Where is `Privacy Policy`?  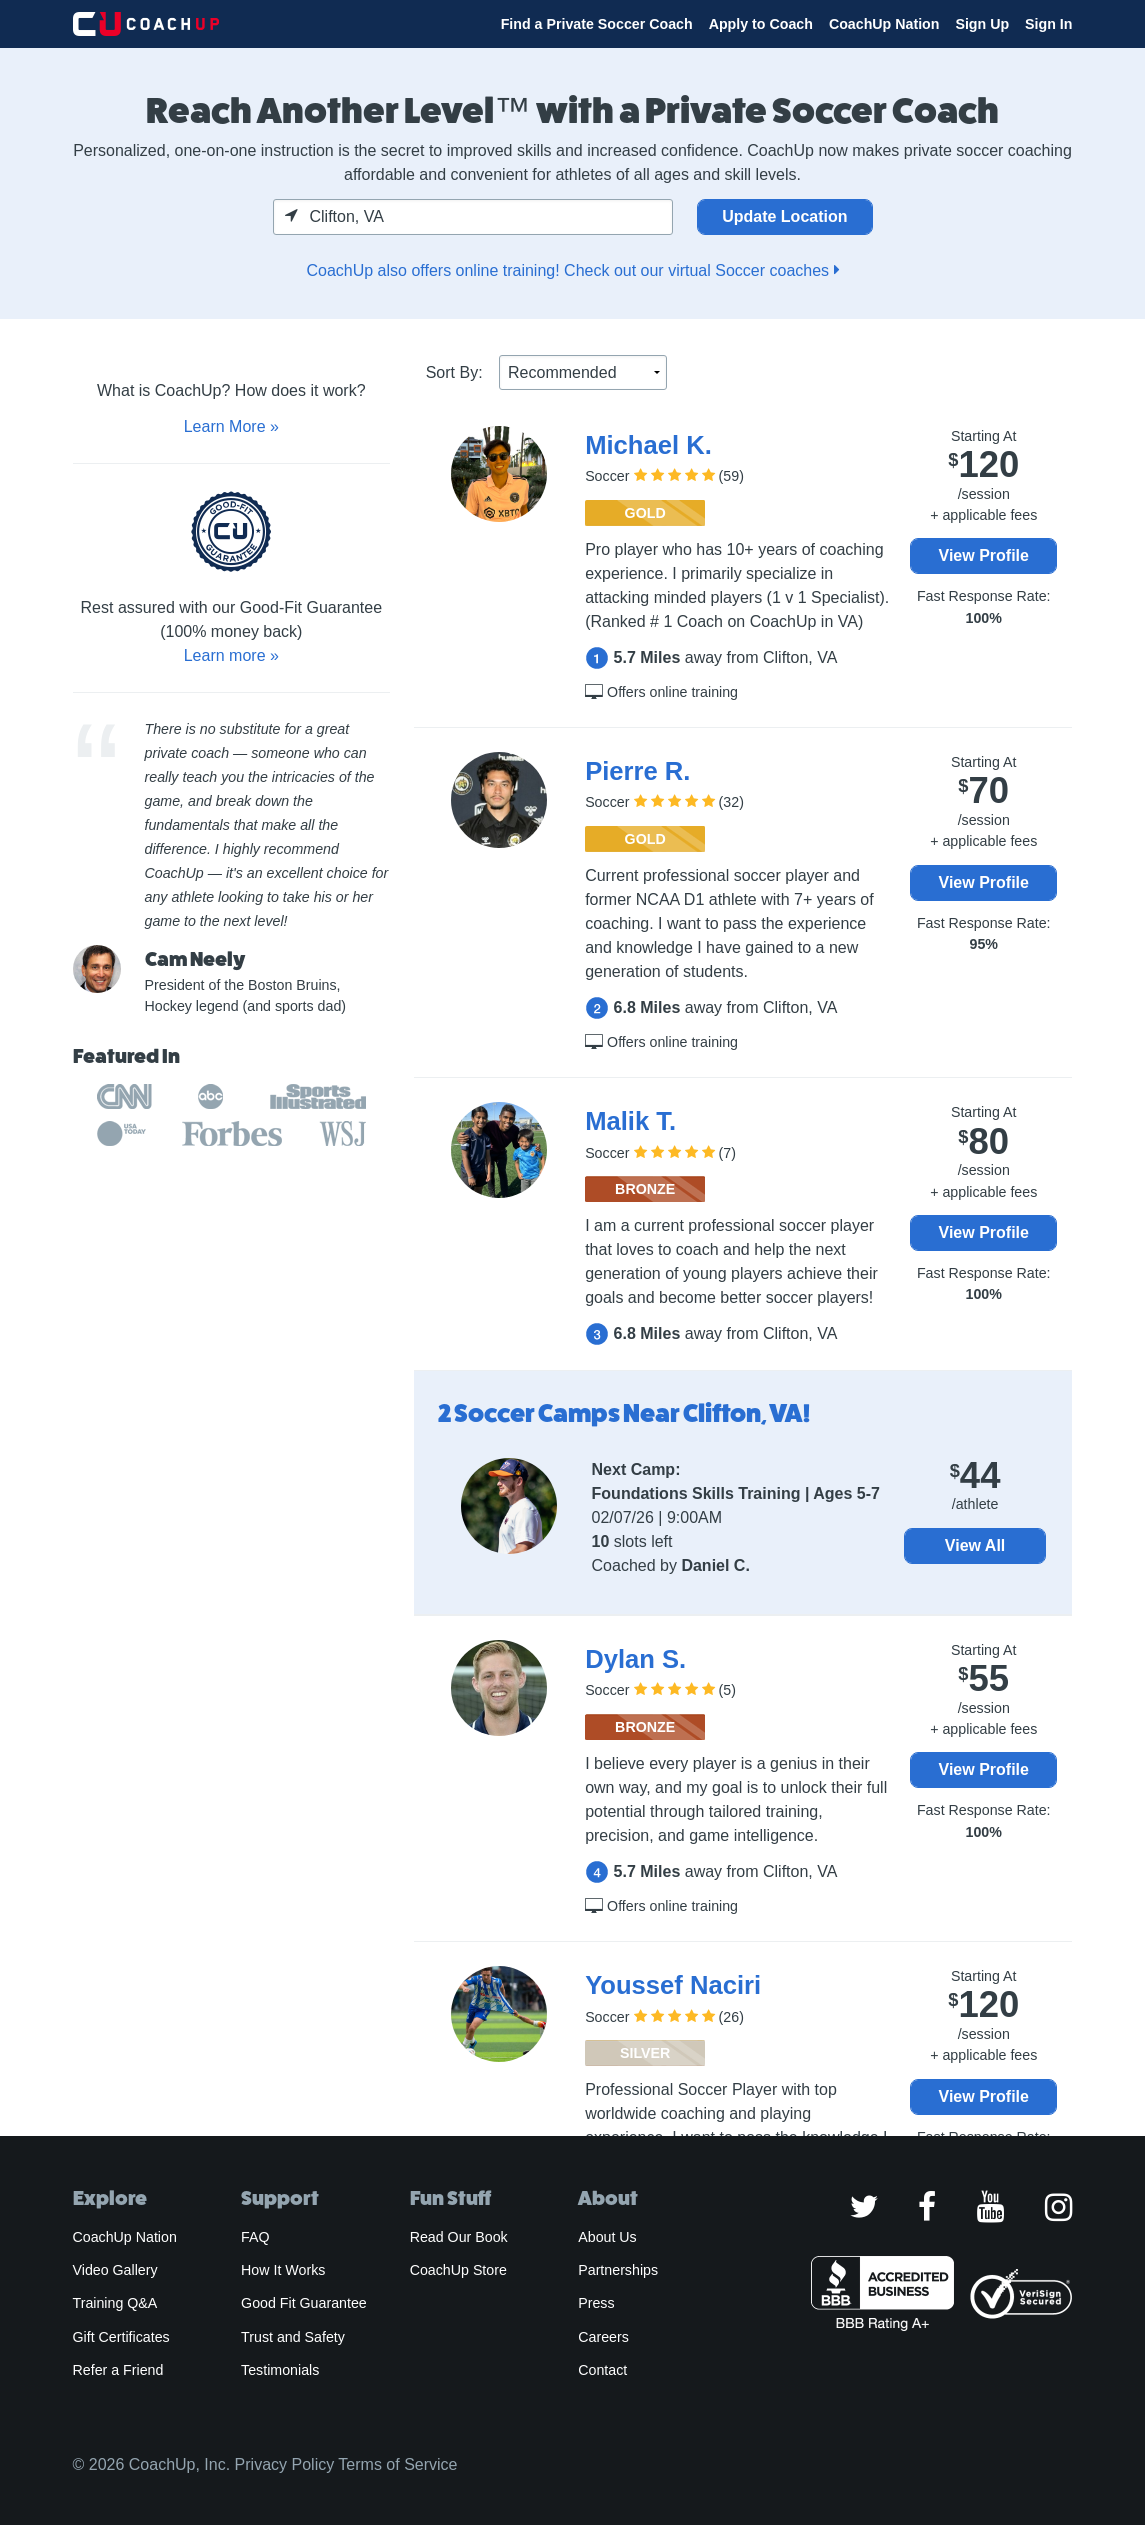 Privacy Policy is located at coordinates (285, 2464).